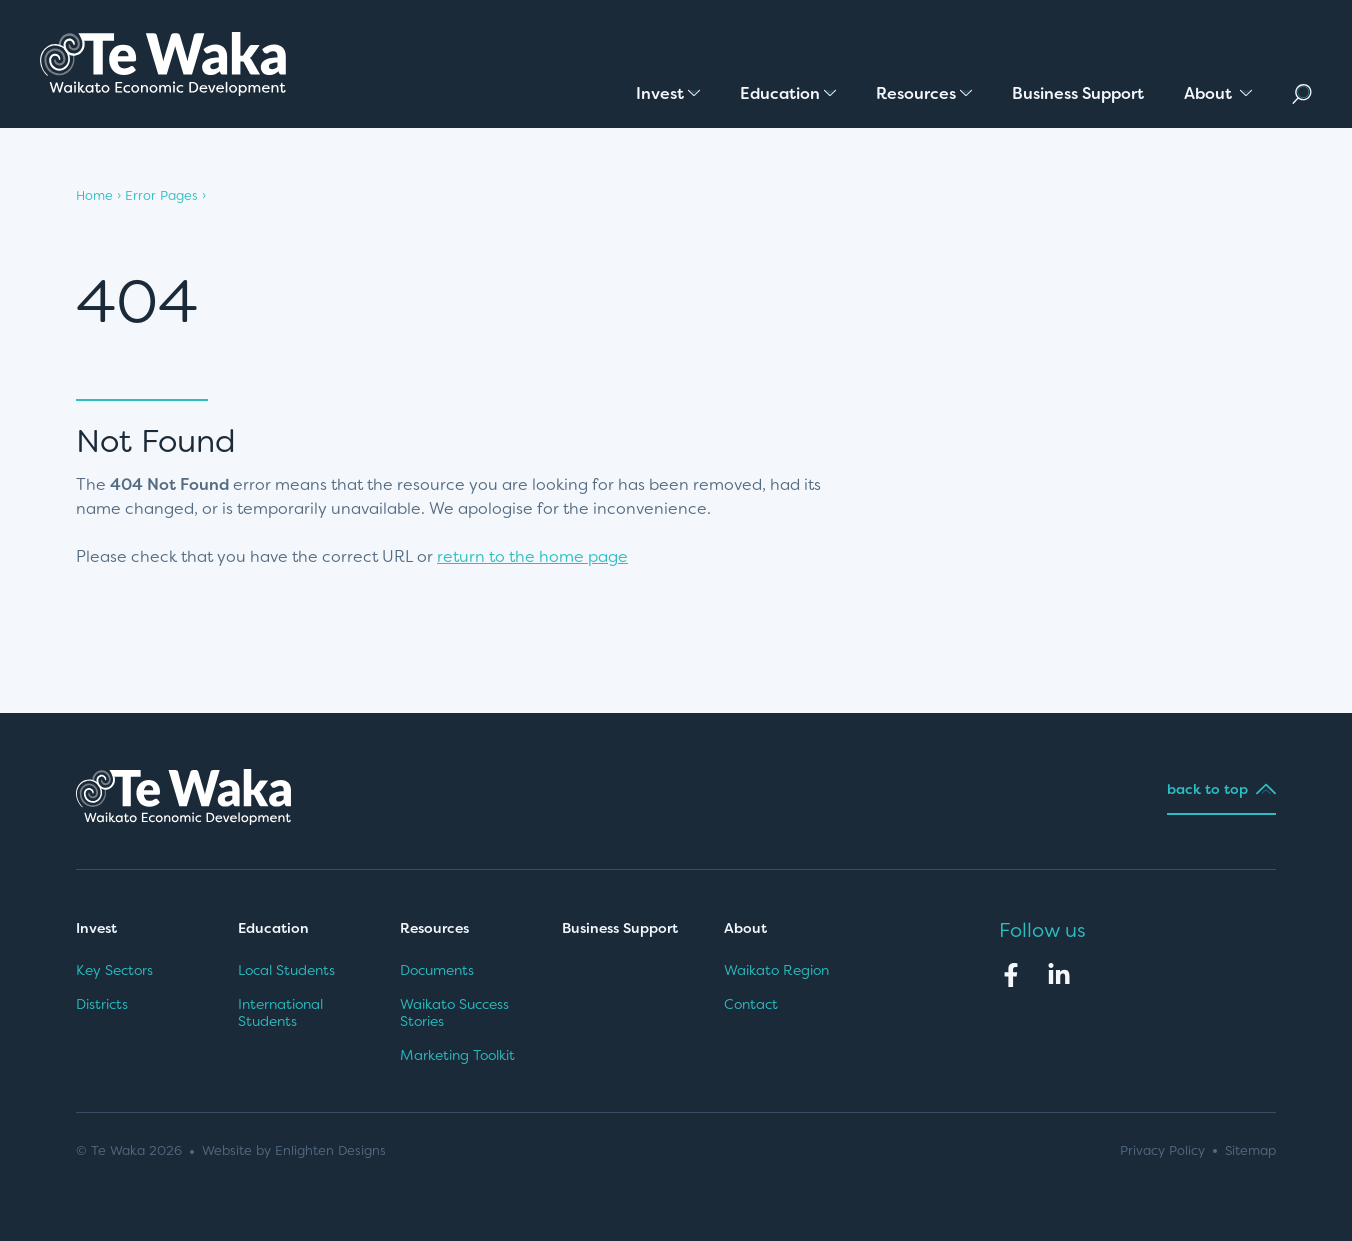 This screenshot has width=1352, height=1241. I want to click on Enlighten Designs, so click(330, 1150).